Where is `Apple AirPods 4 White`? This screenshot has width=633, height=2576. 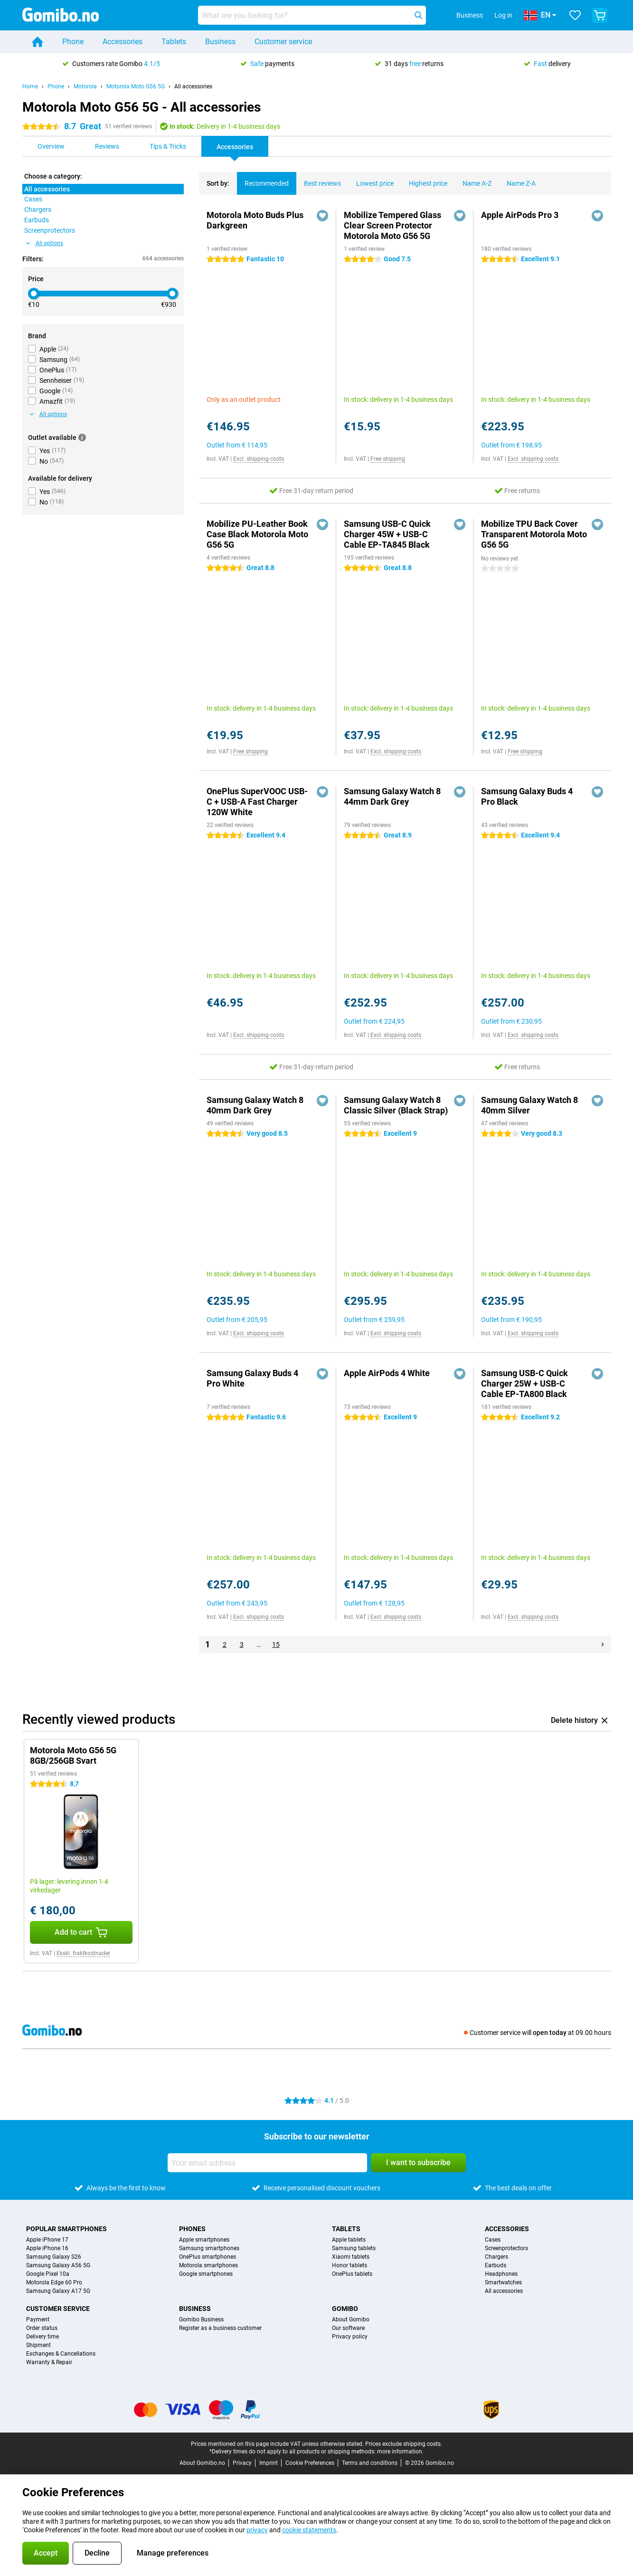 Apple AirPods 4 White is located at coordinates (387, 1373).